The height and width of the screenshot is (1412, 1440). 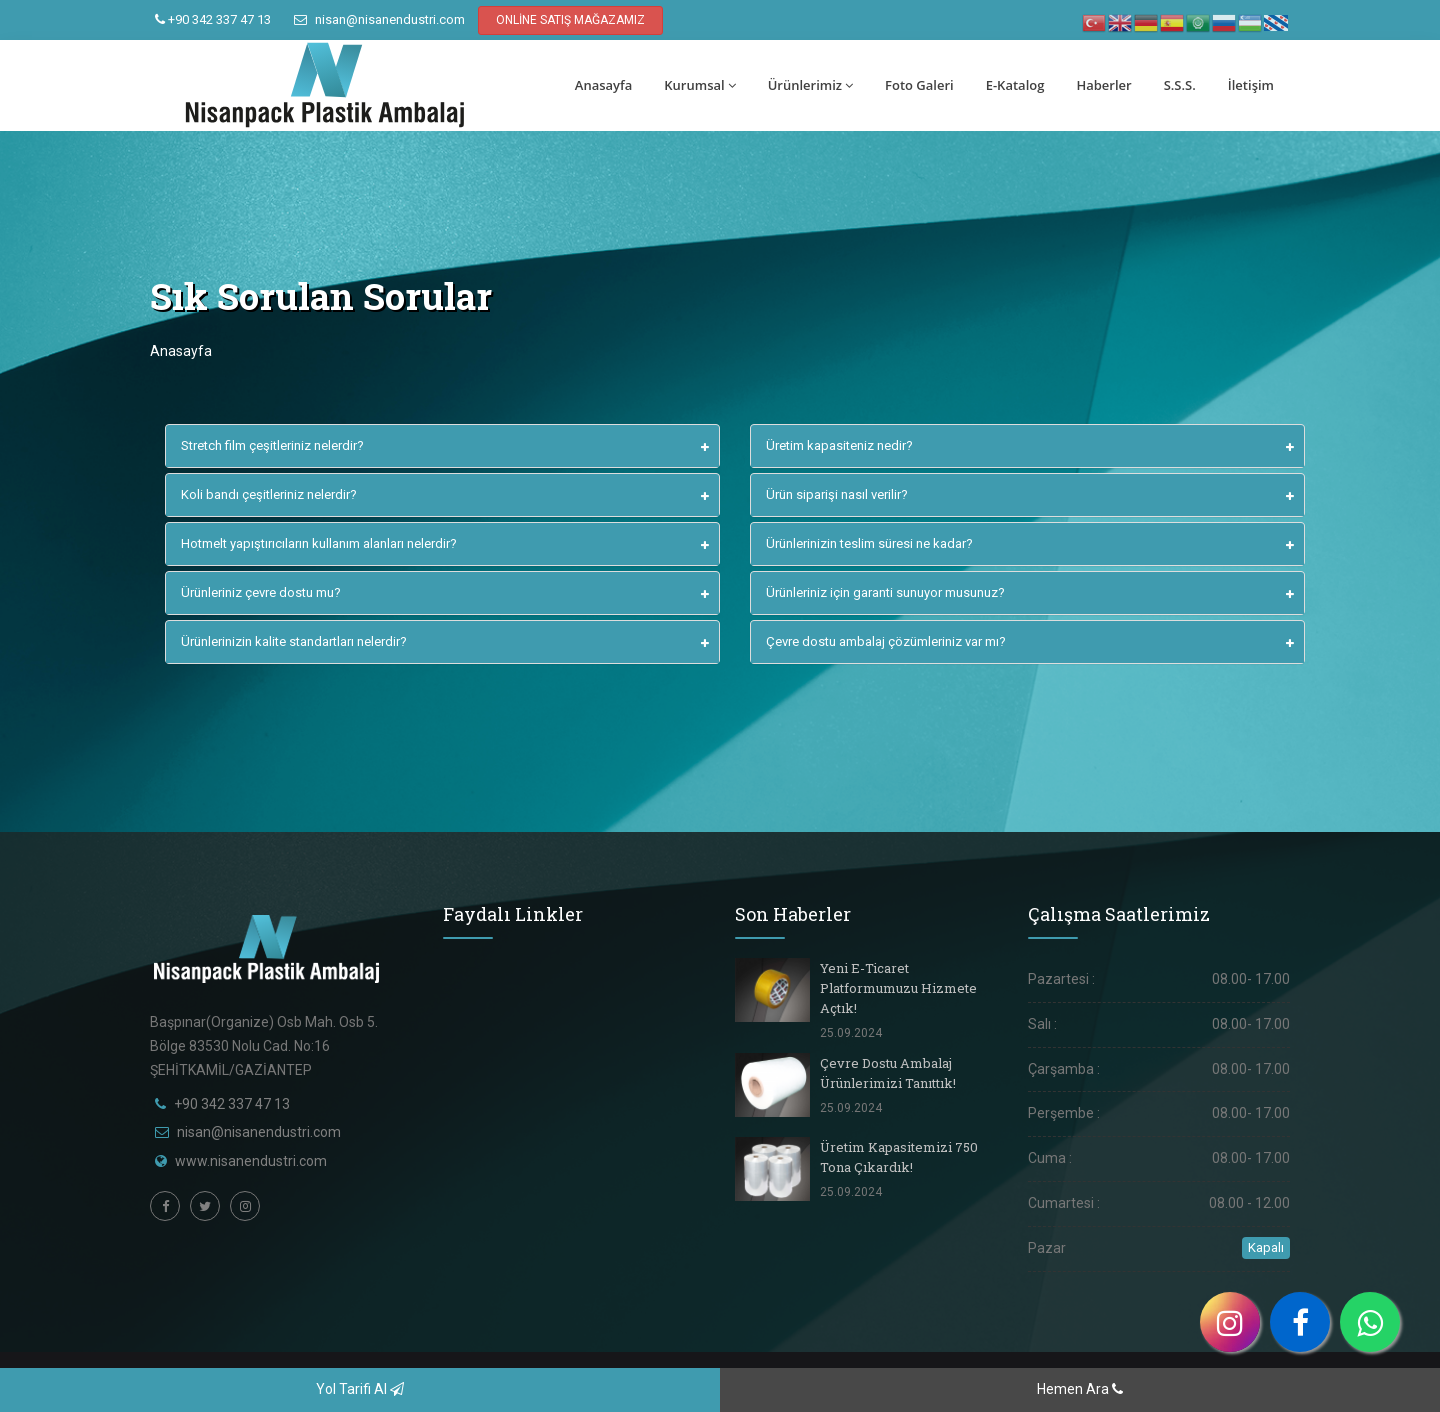 What do you see at coordinates (1080, 1389) in the screenshot?
I see `Hemen Ara` at bounding box center [1080, 1389].